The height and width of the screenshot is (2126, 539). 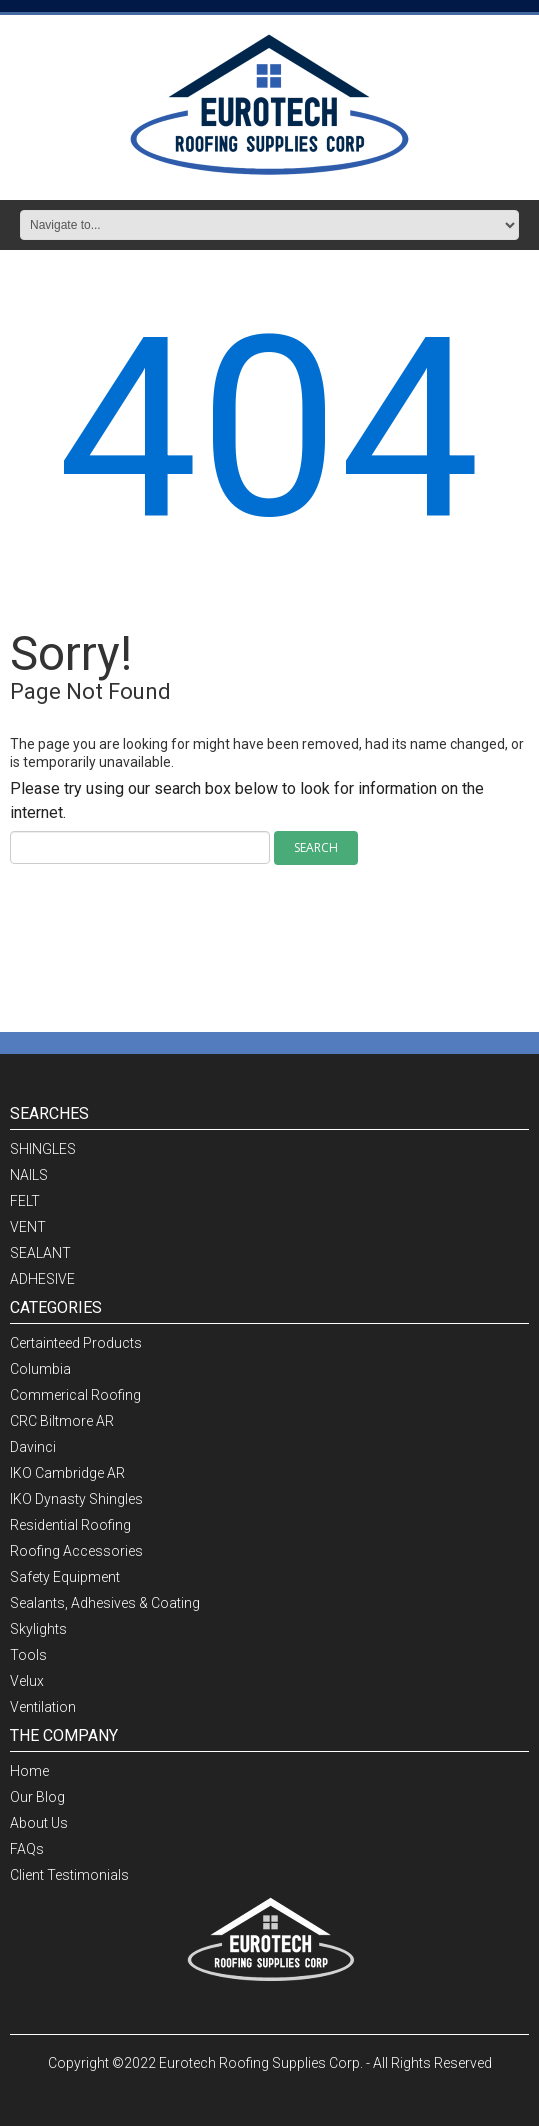 I want to click on Davinci, so click(x=33, y=1447).